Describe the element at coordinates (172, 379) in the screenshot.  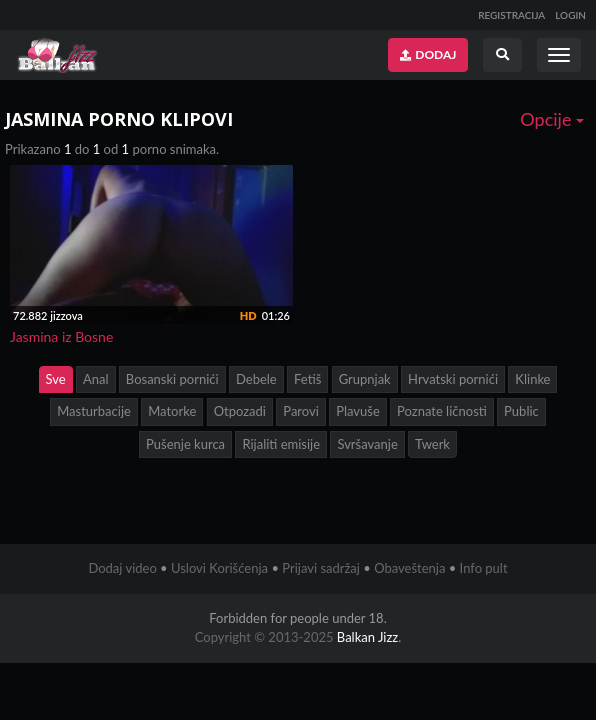
I see `Bosanski pornići` at that location.